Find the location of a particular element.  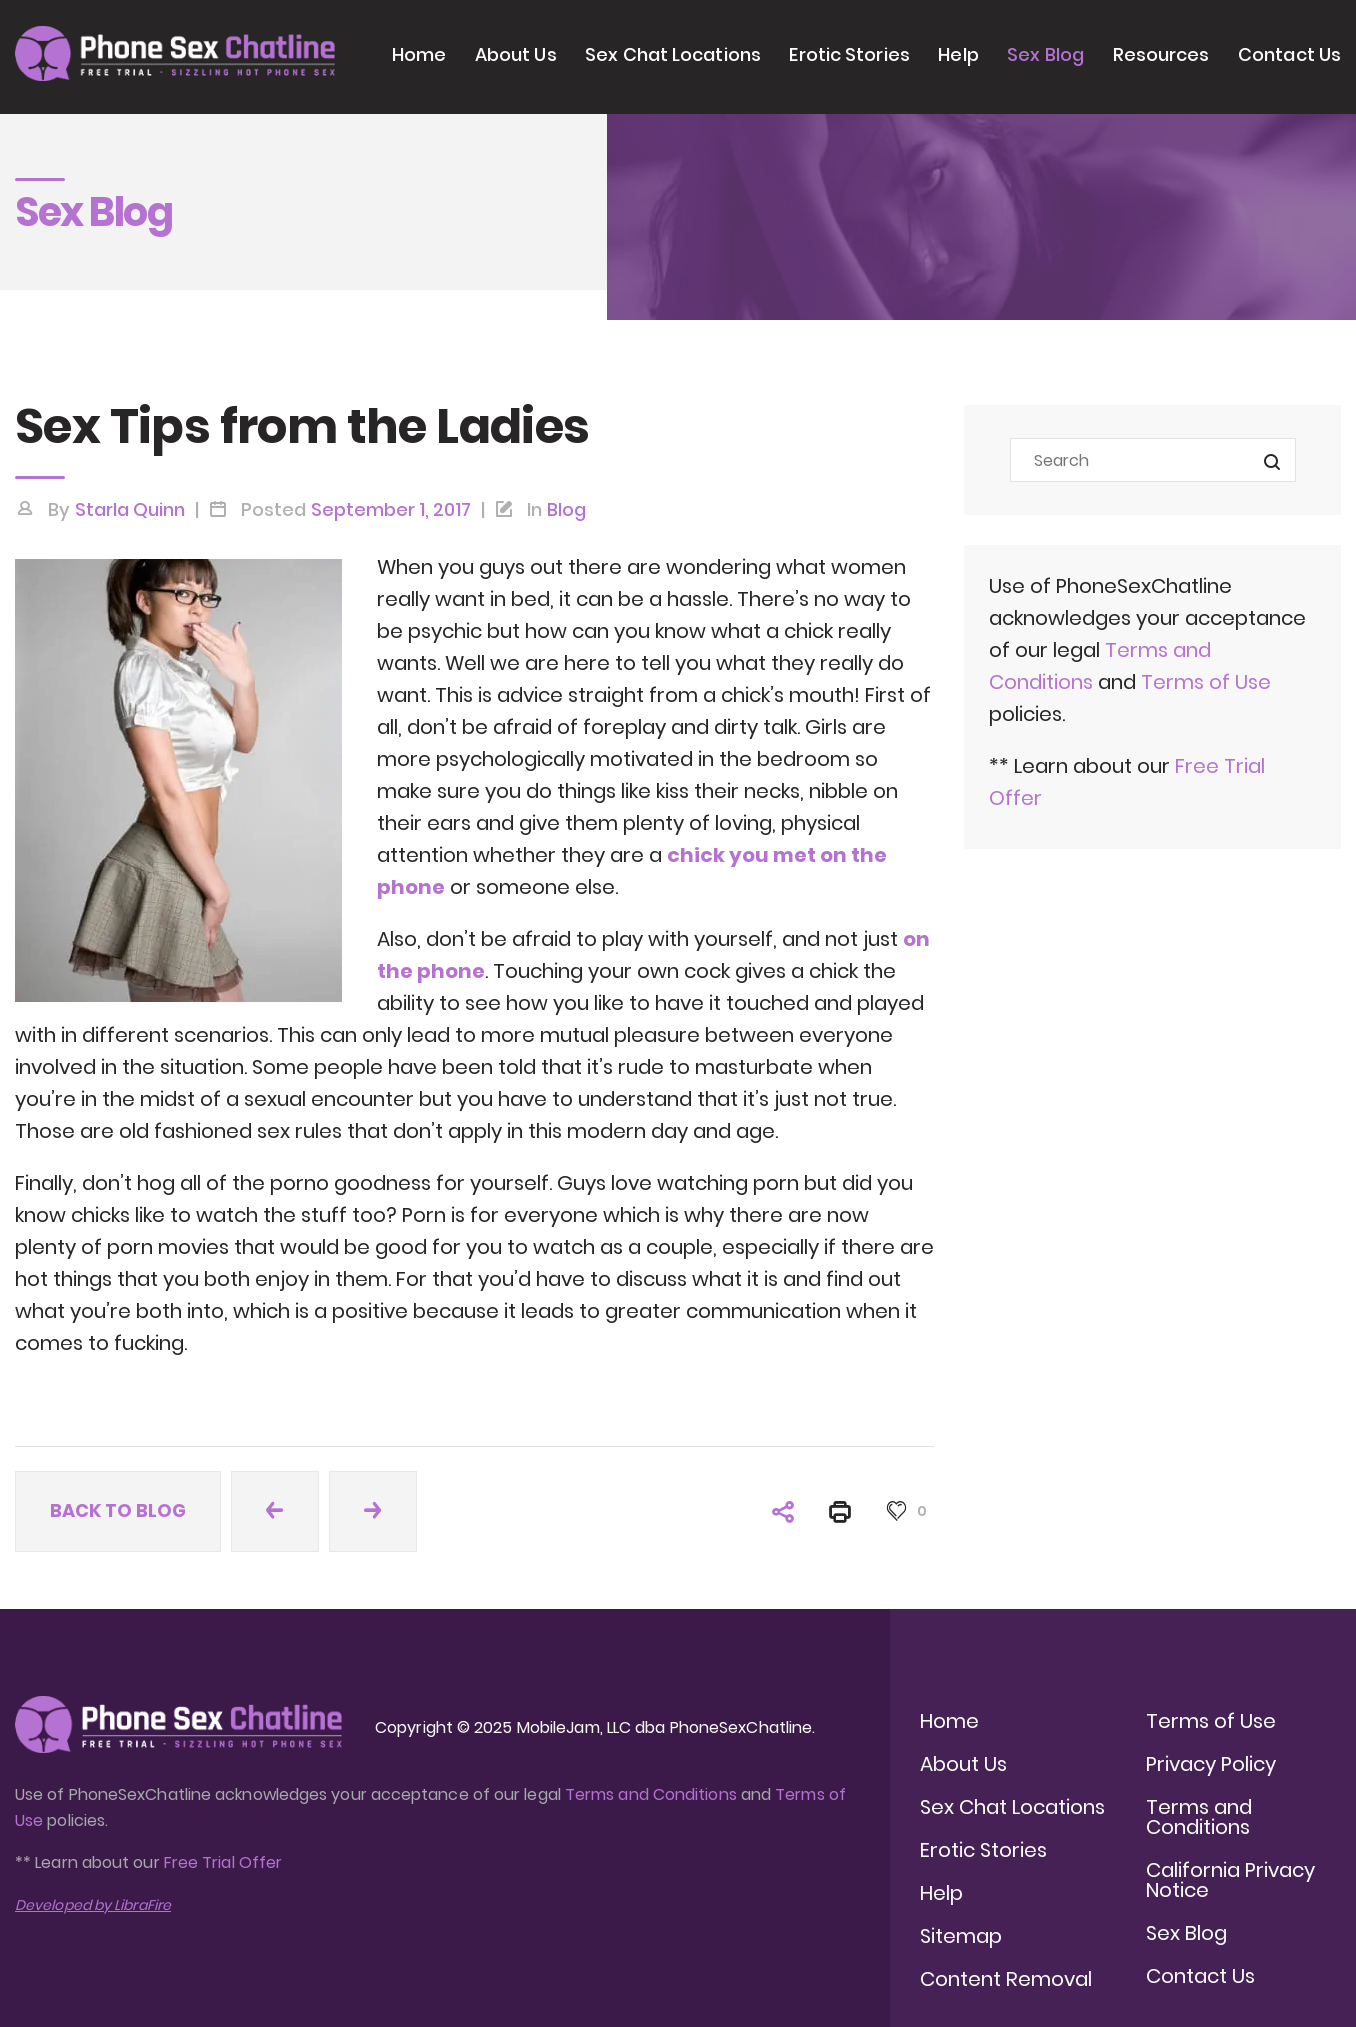

Sitemap is located at coordinates (961, 1936).